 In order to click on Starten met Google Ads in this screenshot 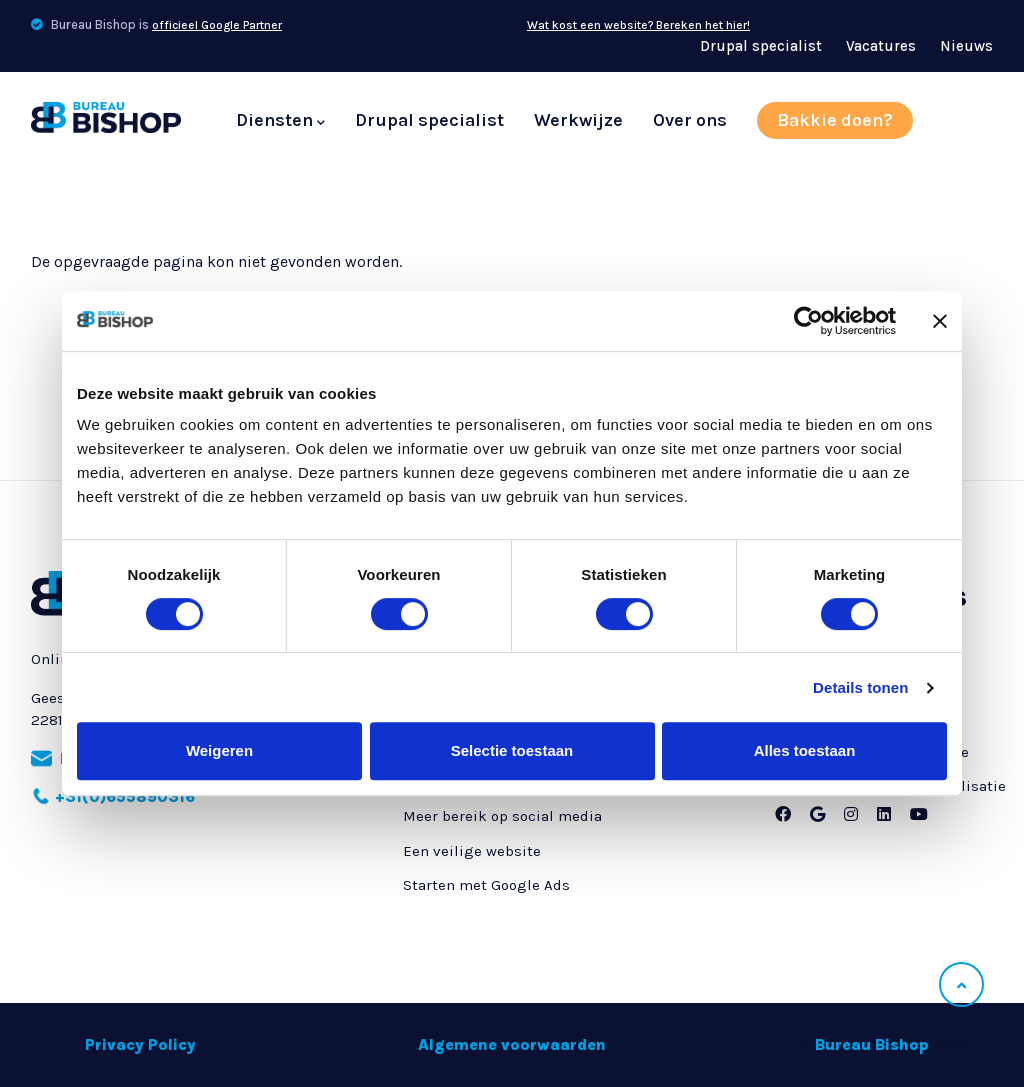, I will do `click(486, 885)`.